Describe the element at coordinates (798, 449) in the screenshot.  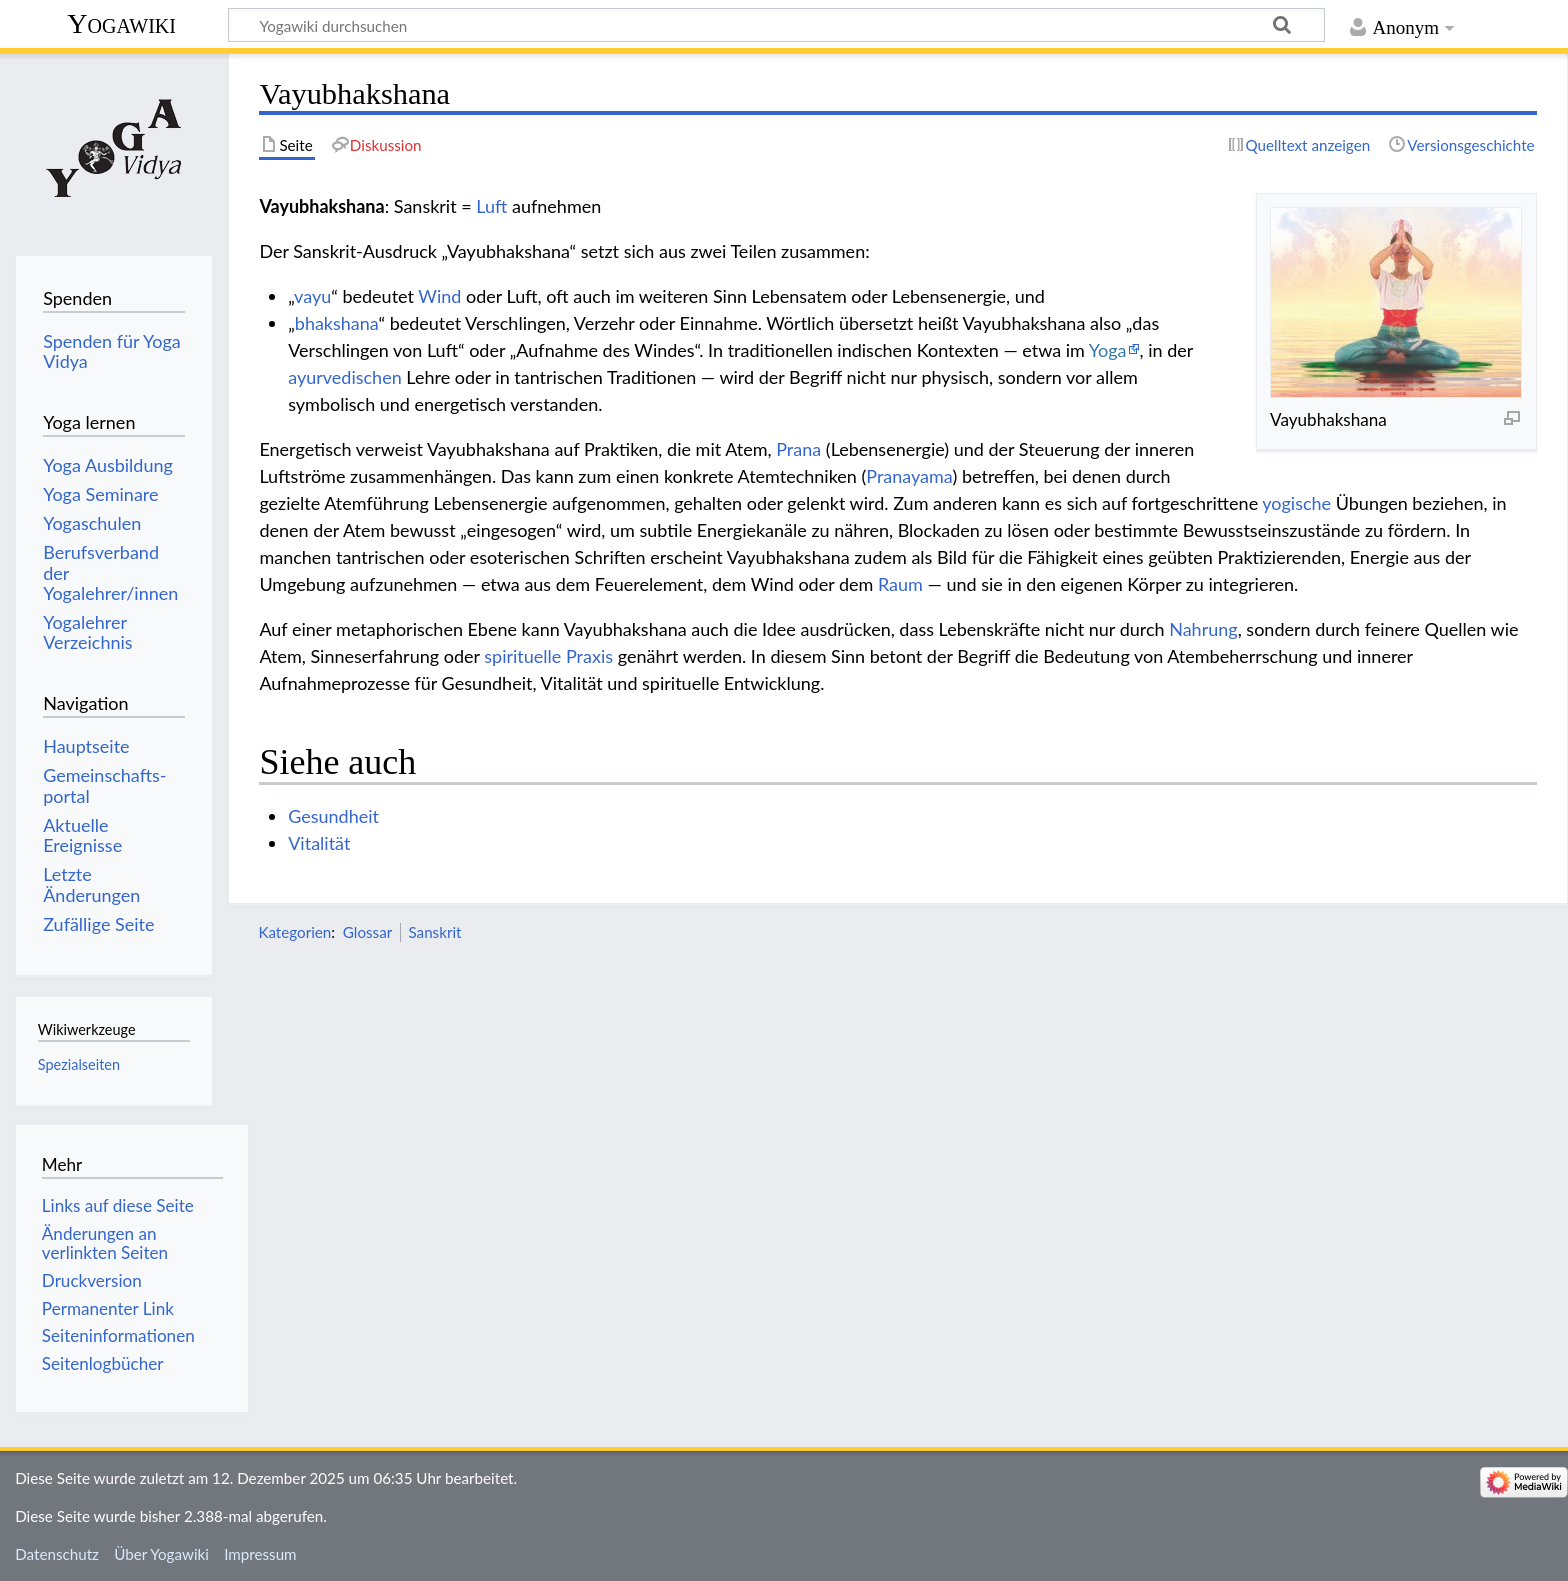
I see `Prana` at that location.